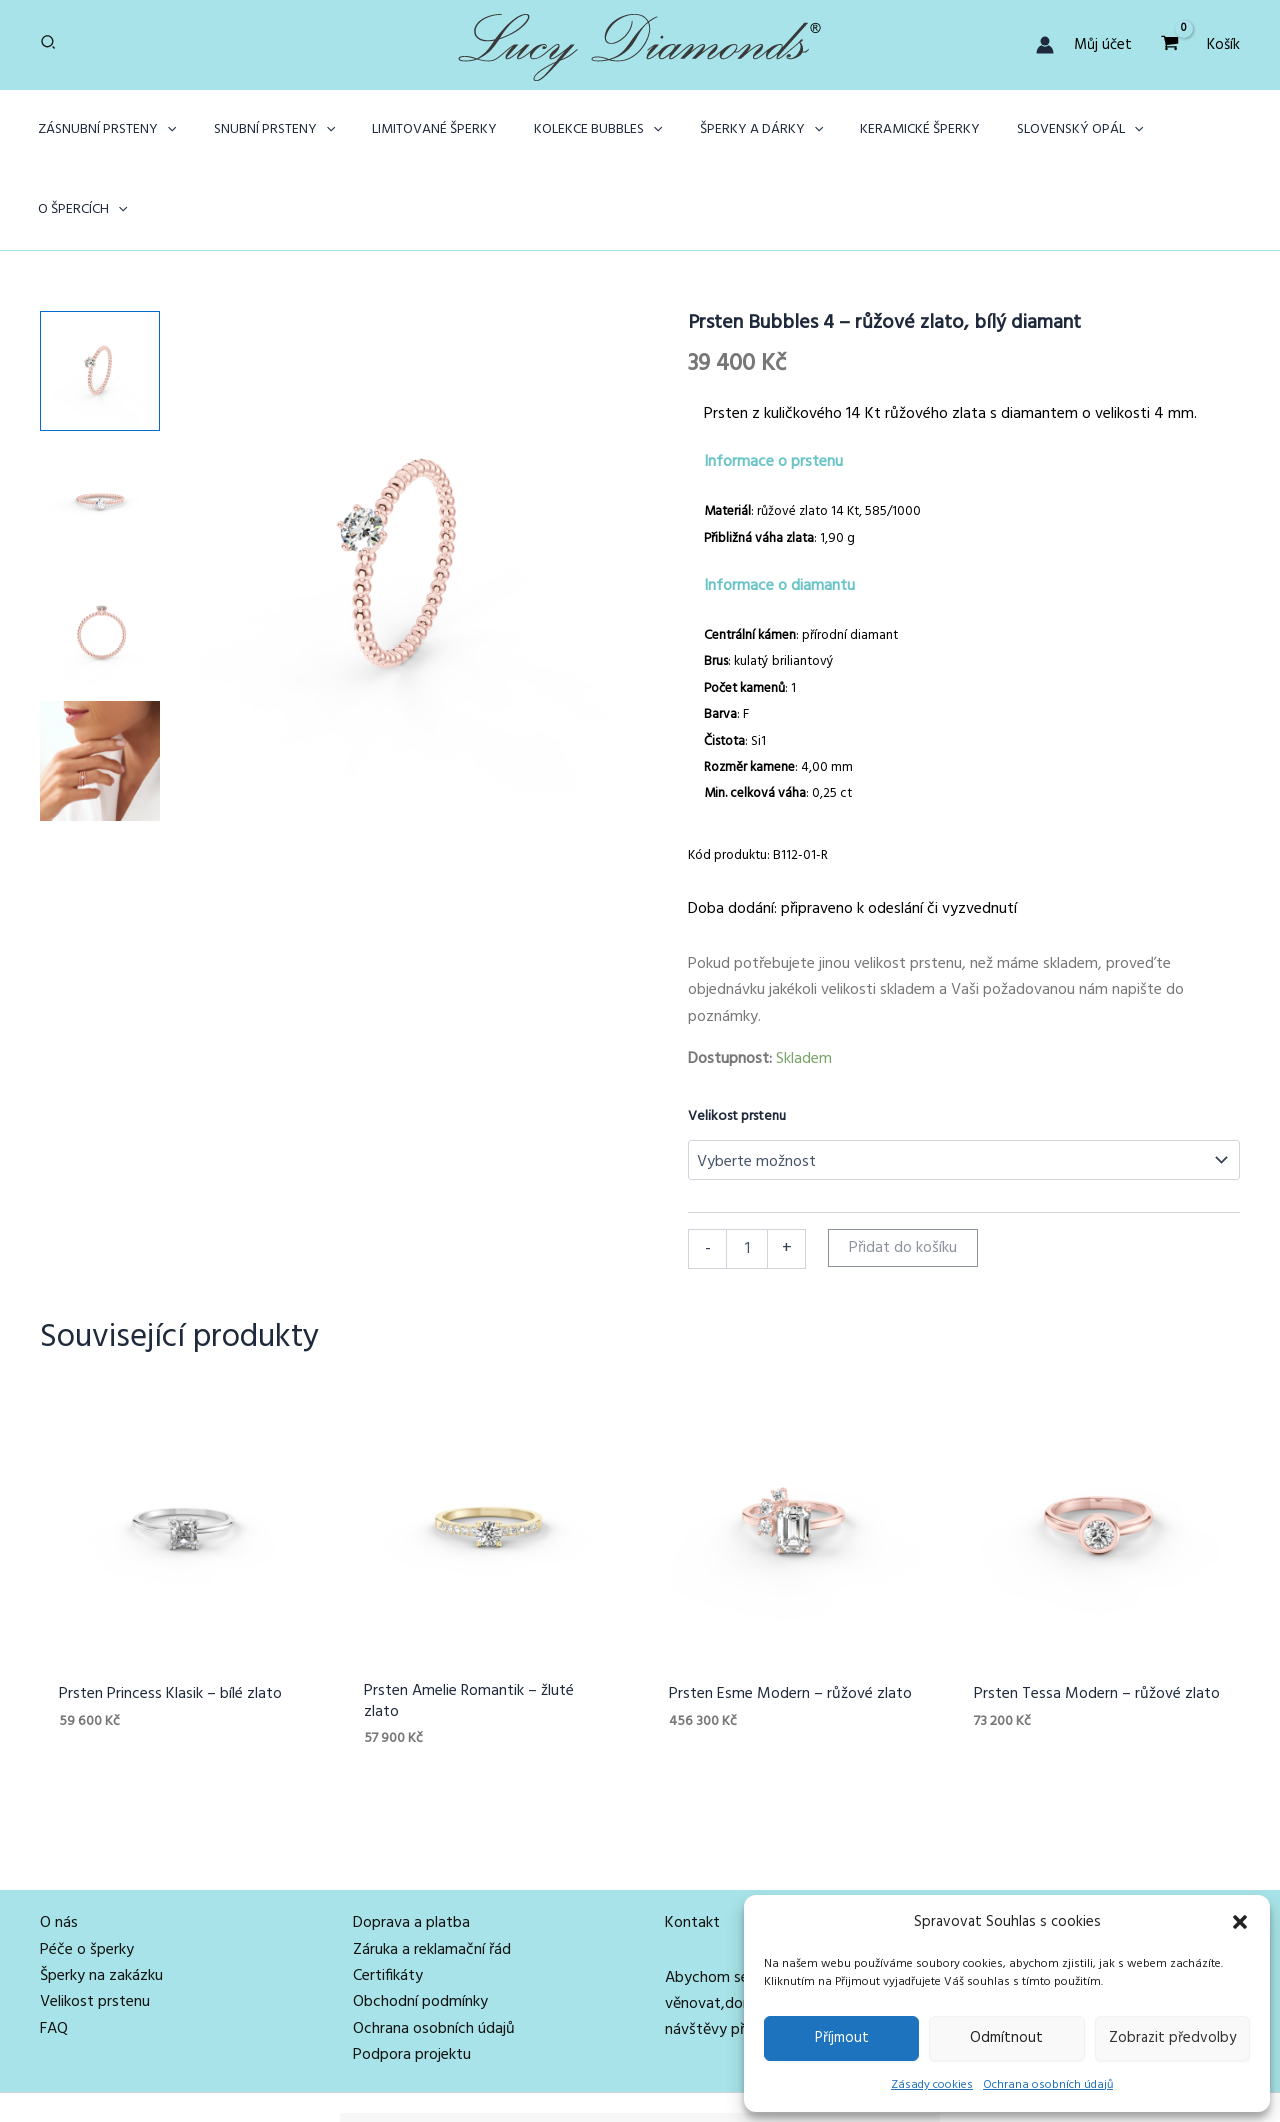 The width and height of the screenshot is (1280, 2122). I want to click on Obchodní podmínky, so click(420, 1924).